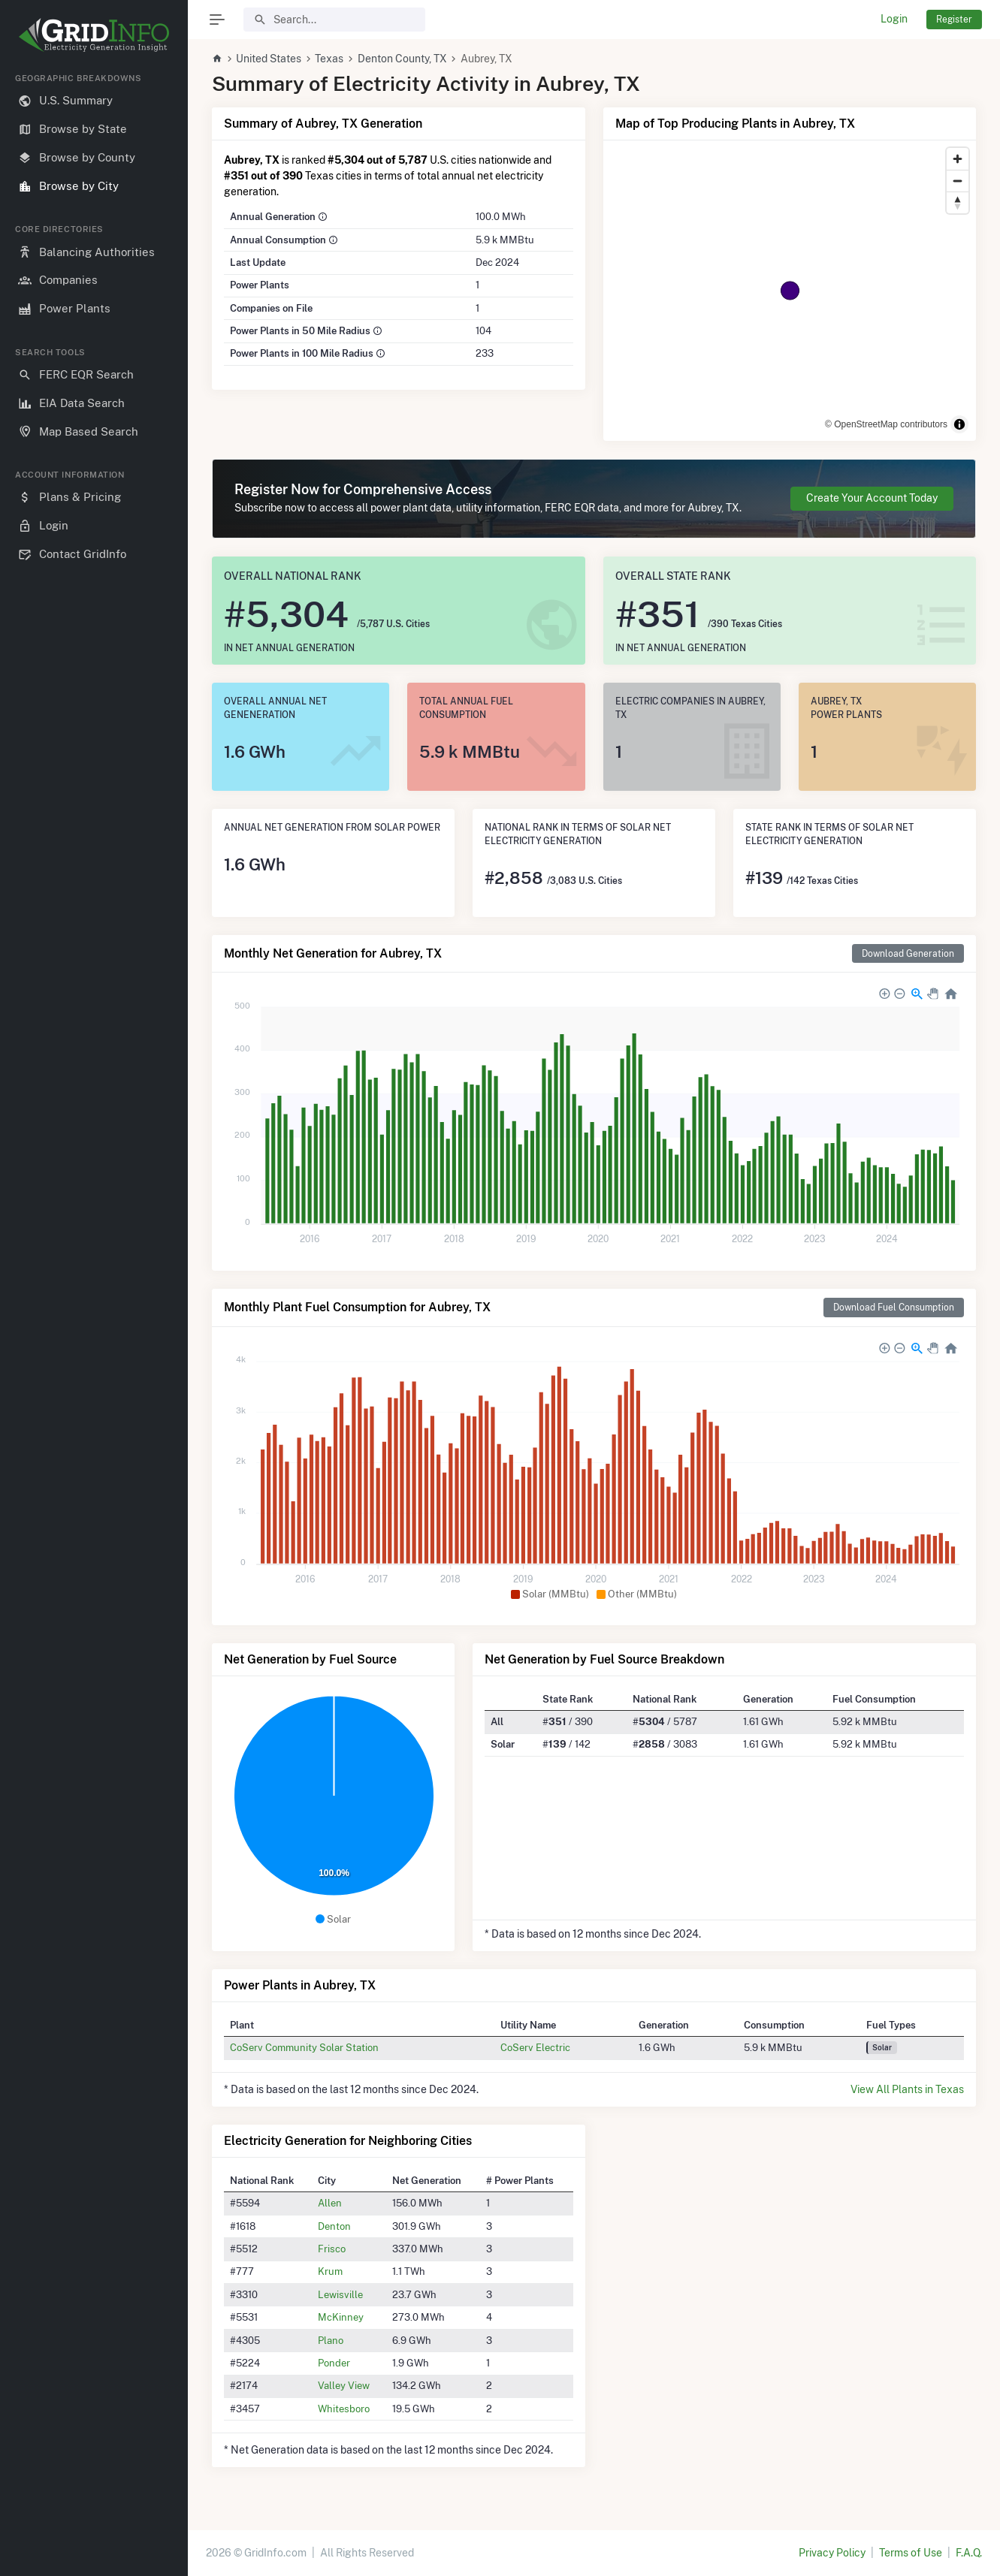 The image size is (1000, 2576). Describe the element at coordinates (959, 424) in the screenshot. I see `[Toggle attribution]` at that location.